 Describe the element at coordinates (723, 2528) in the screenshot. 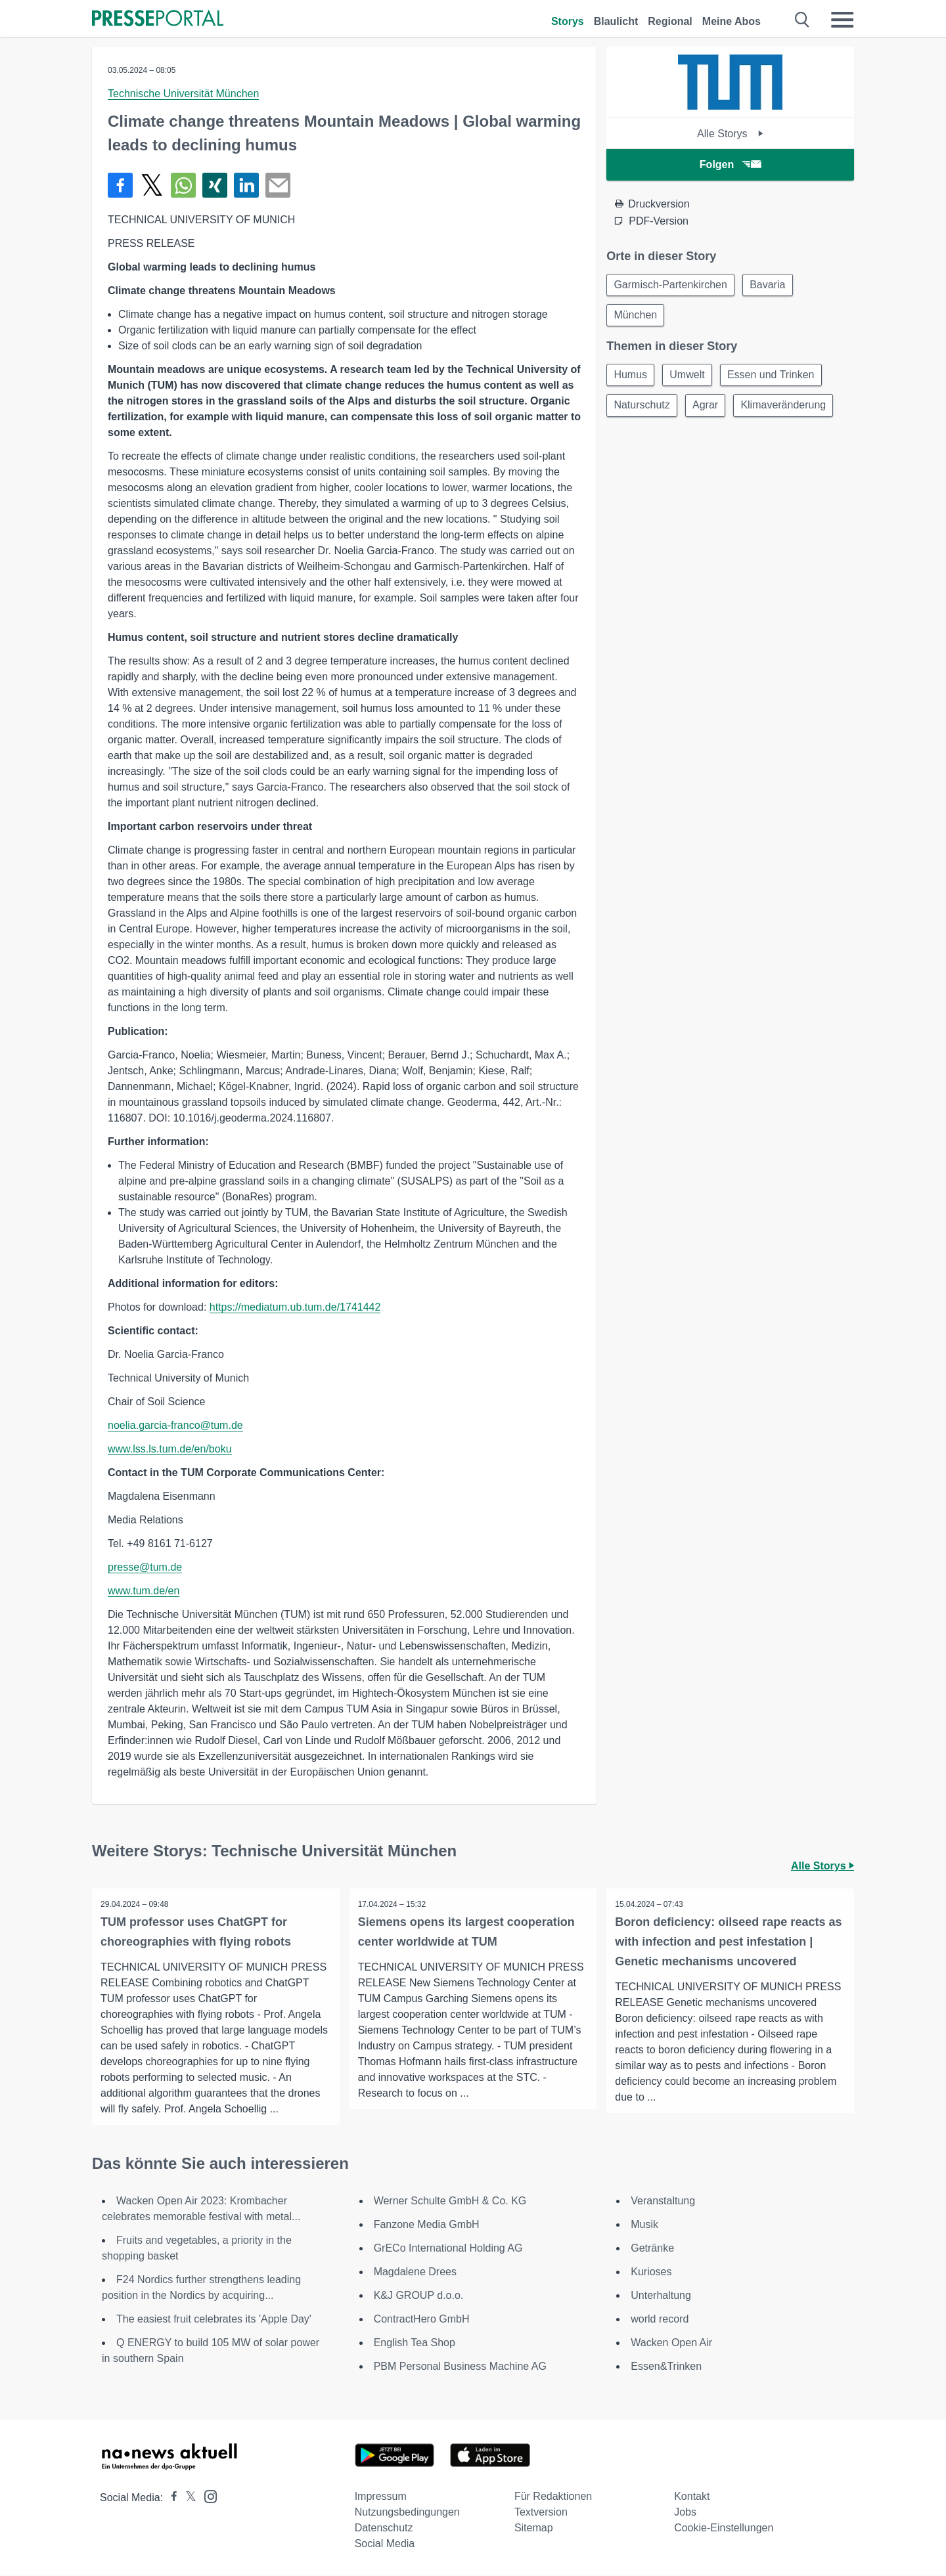

I see `Cookie-Einstellungen` at that location.